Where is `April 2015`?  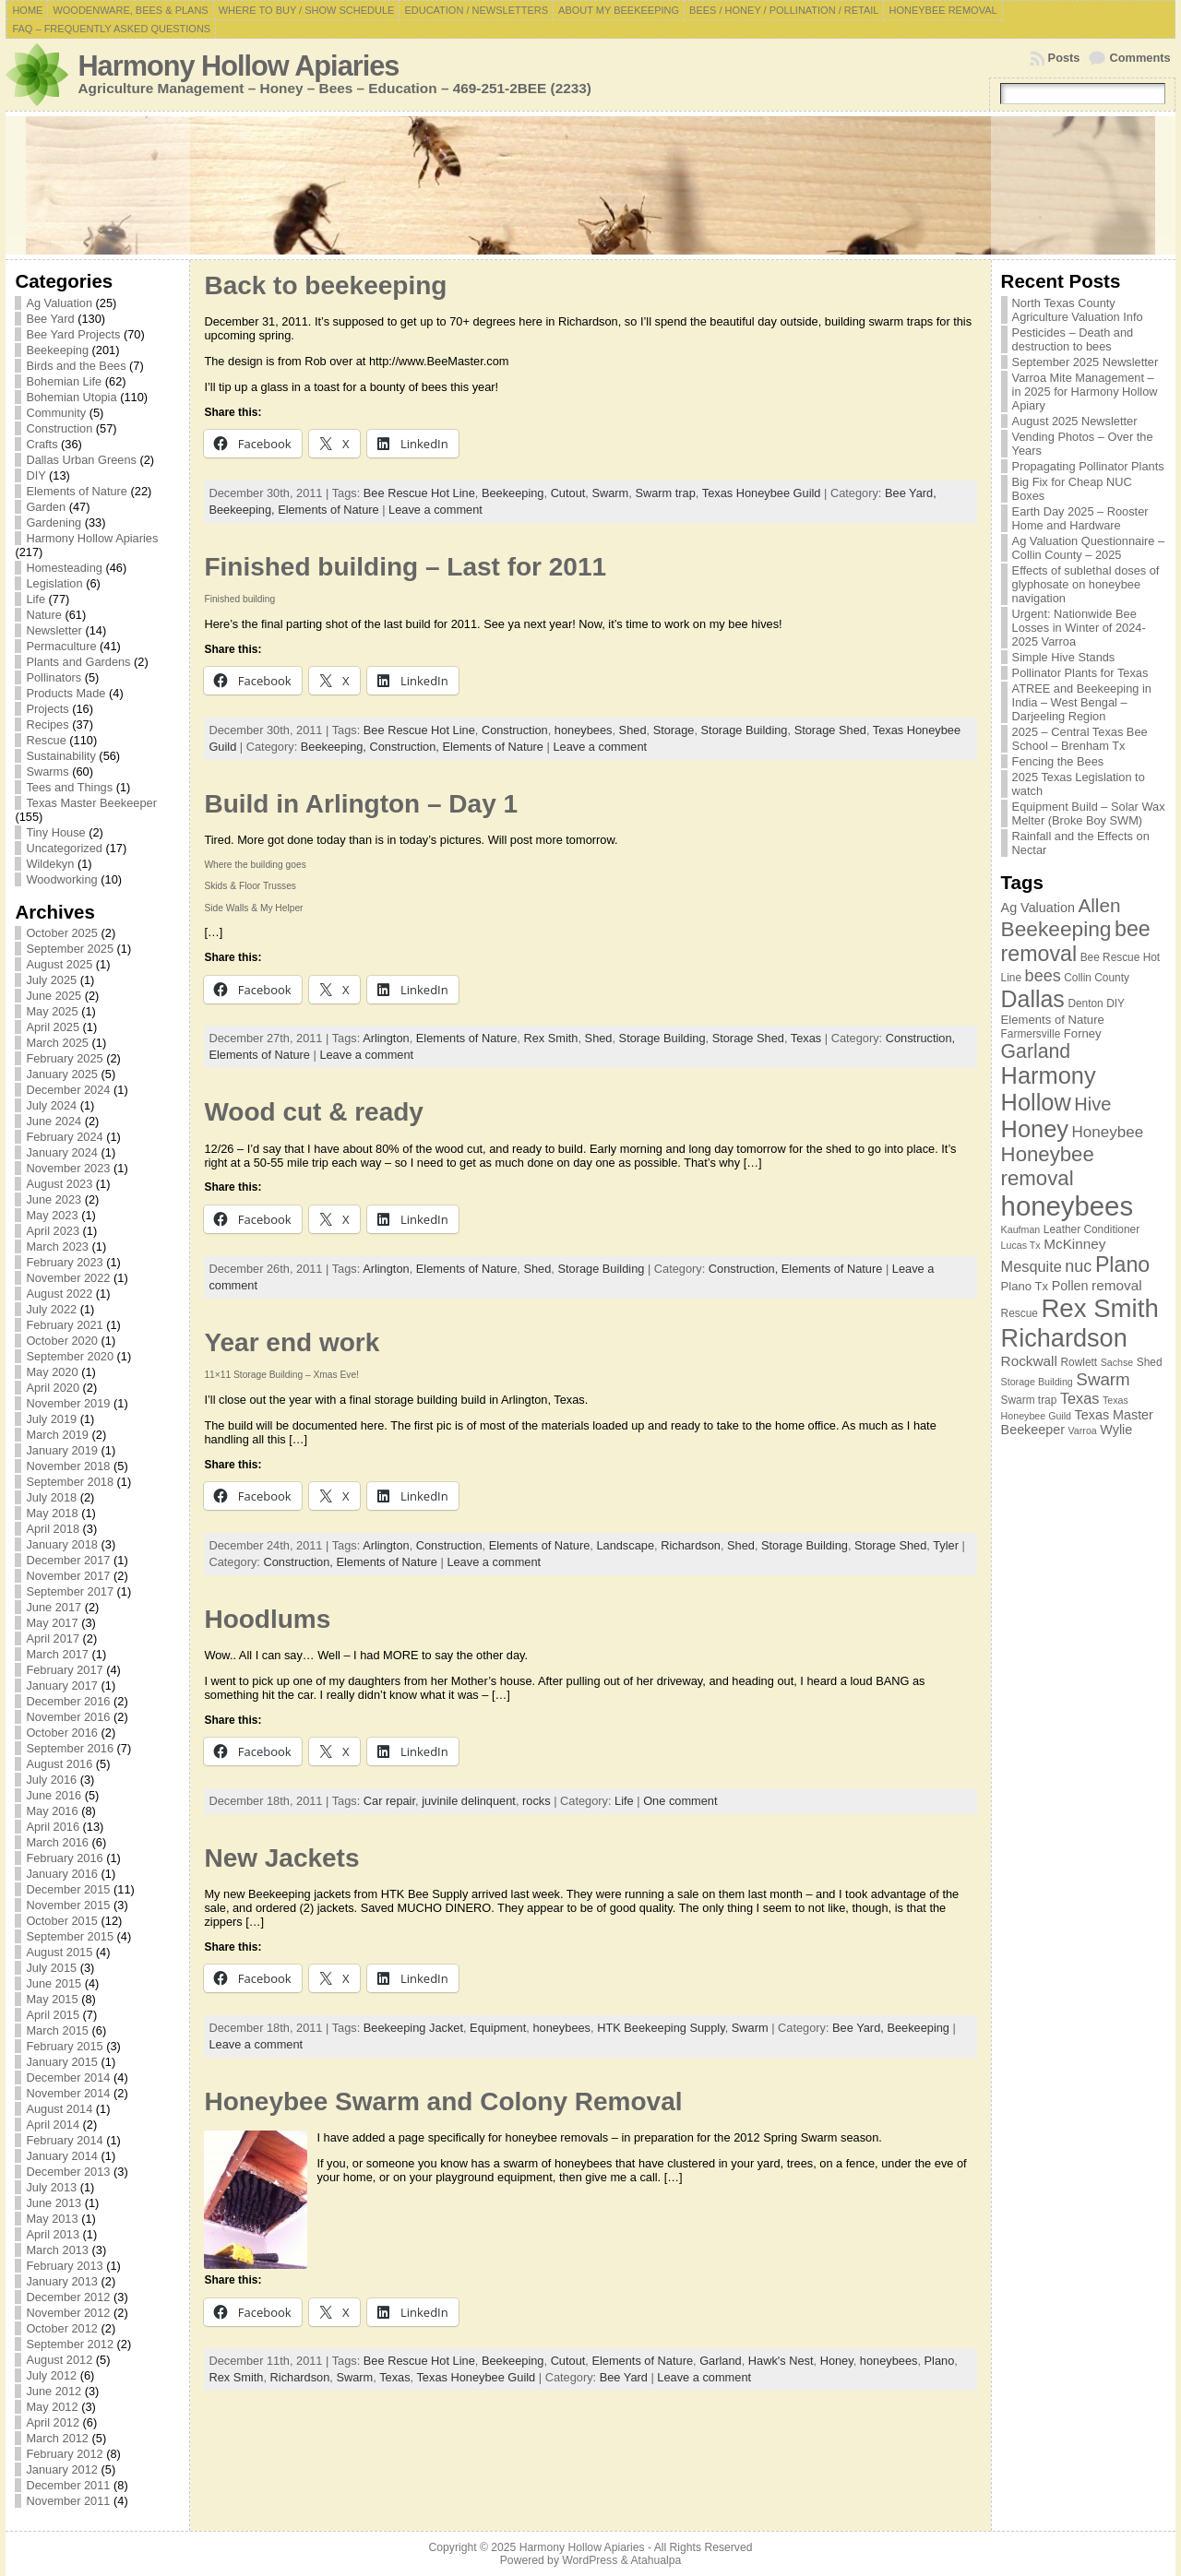
April 2015 is located at coordinates (52, 2015).